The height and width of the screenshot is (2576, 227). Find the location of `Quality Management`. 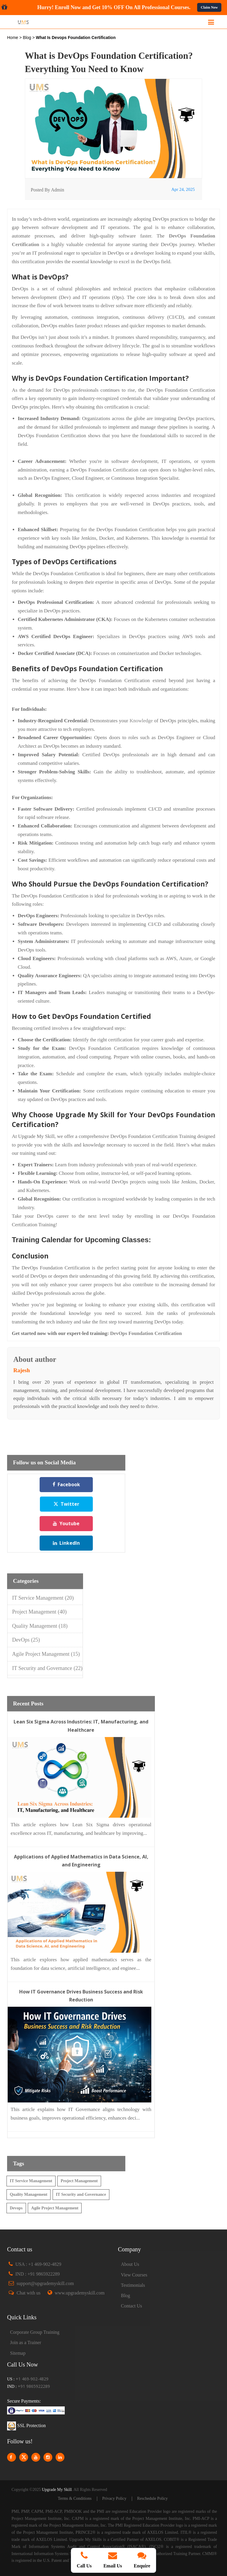

Quality Management is located at coordinates (39, 1626).